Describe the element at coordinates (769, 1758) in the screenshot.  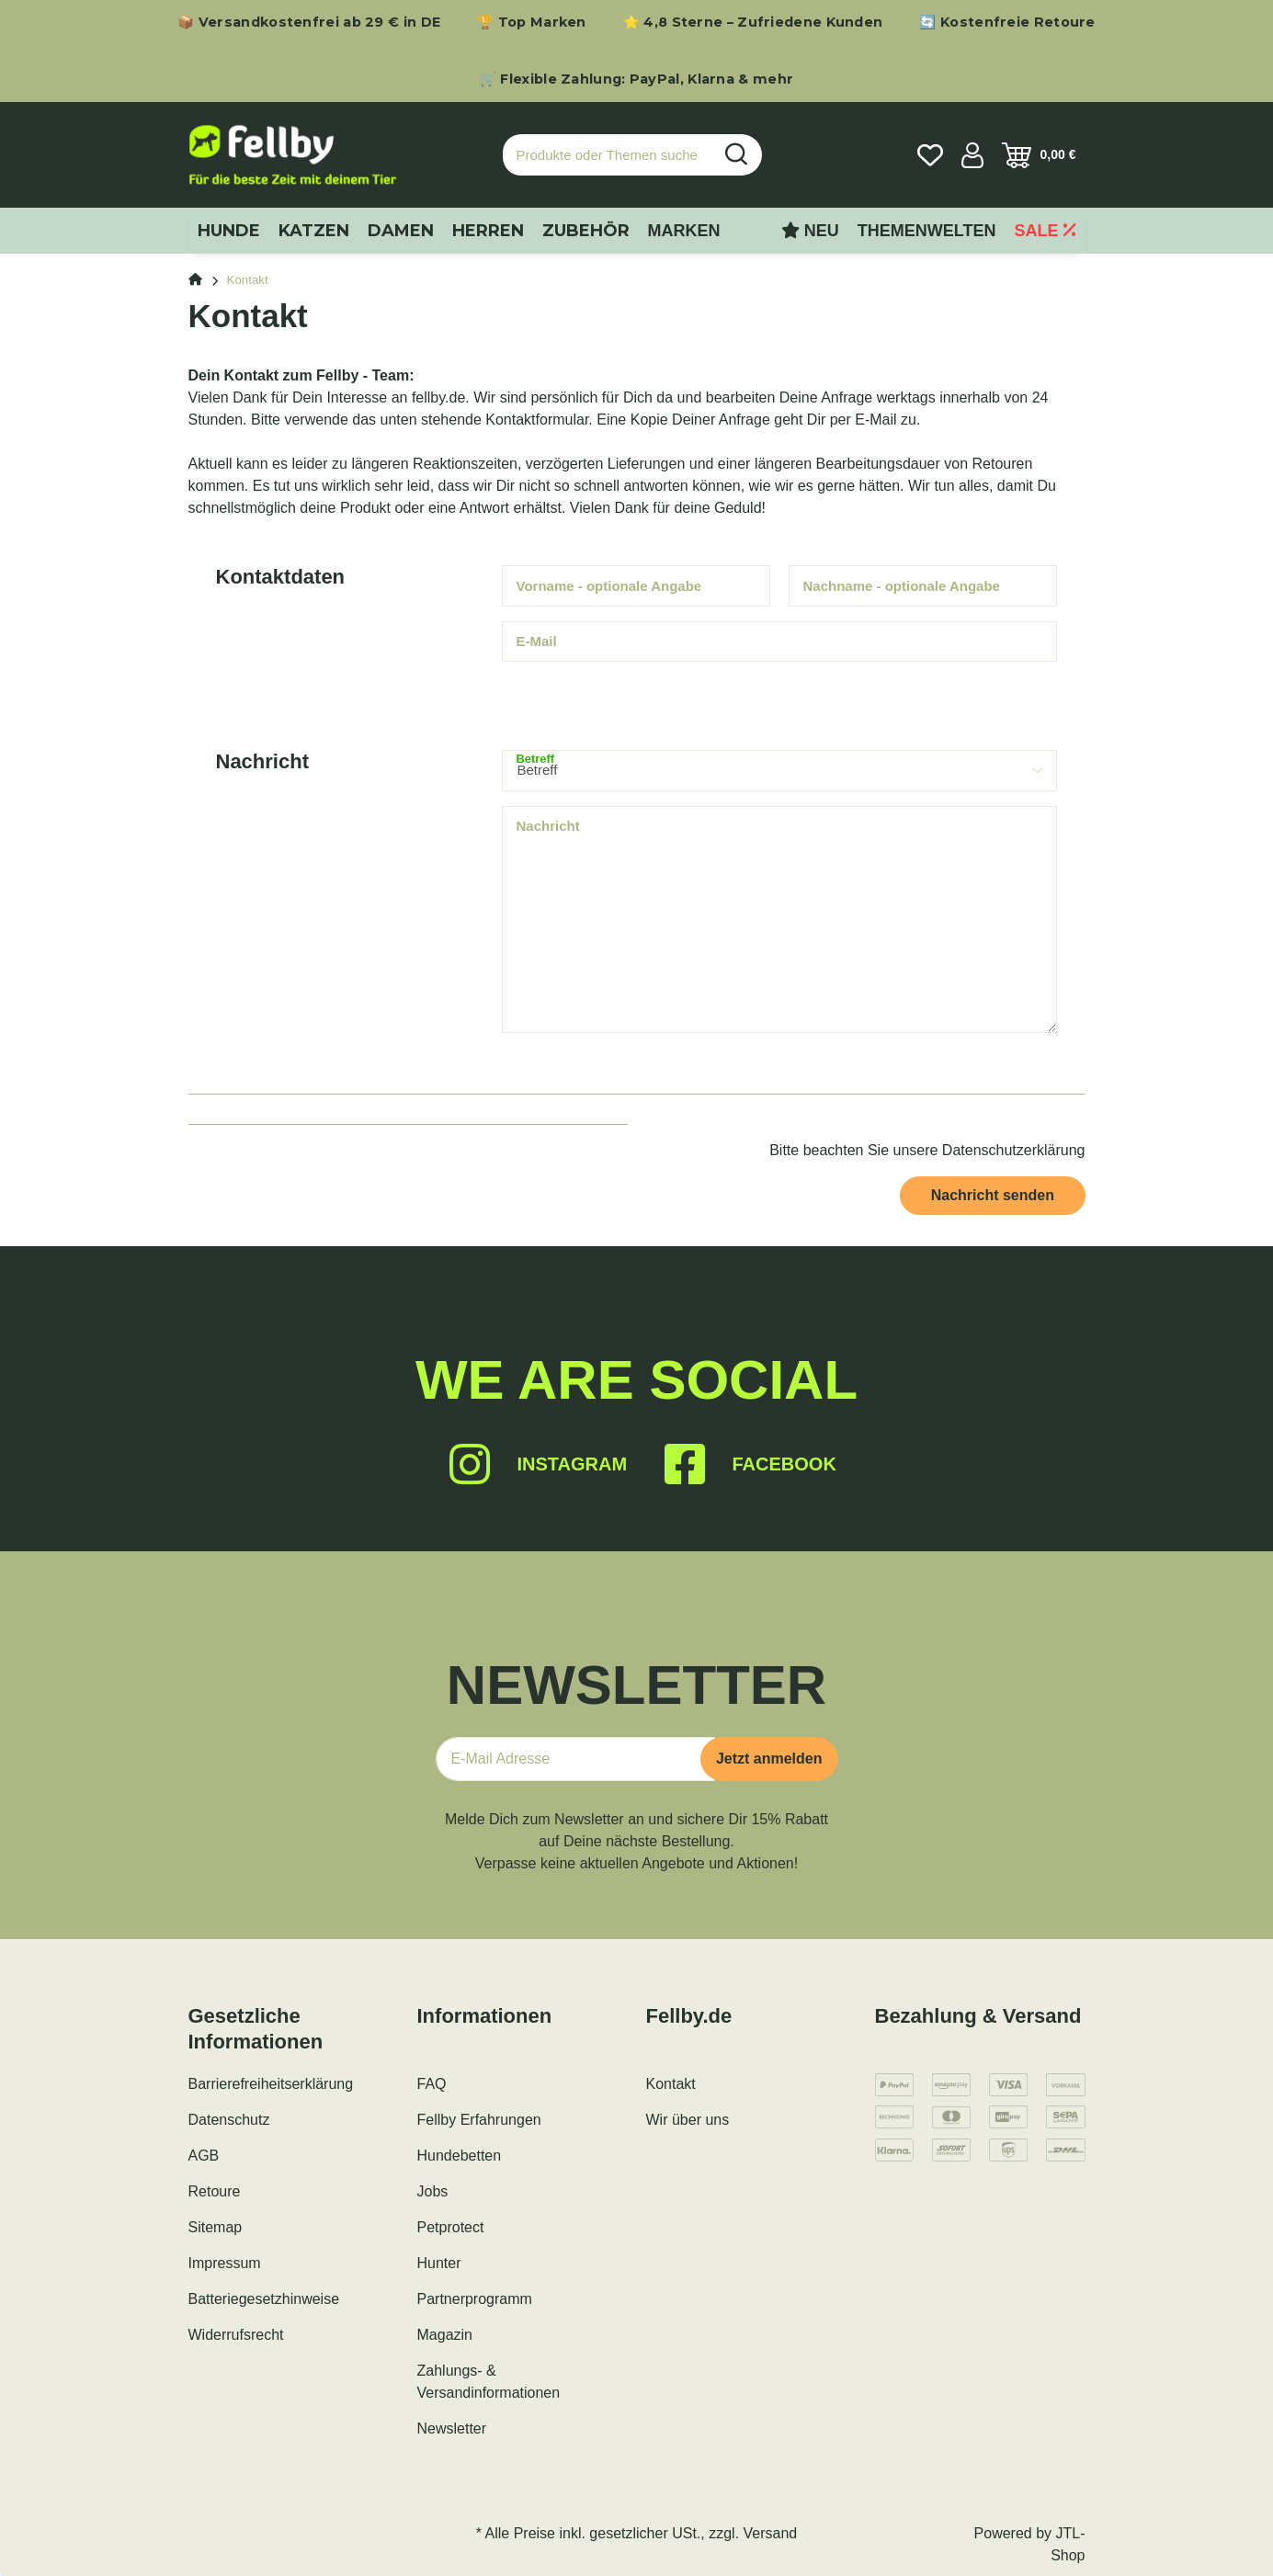
I see `Jetzt anmelden` at that location.